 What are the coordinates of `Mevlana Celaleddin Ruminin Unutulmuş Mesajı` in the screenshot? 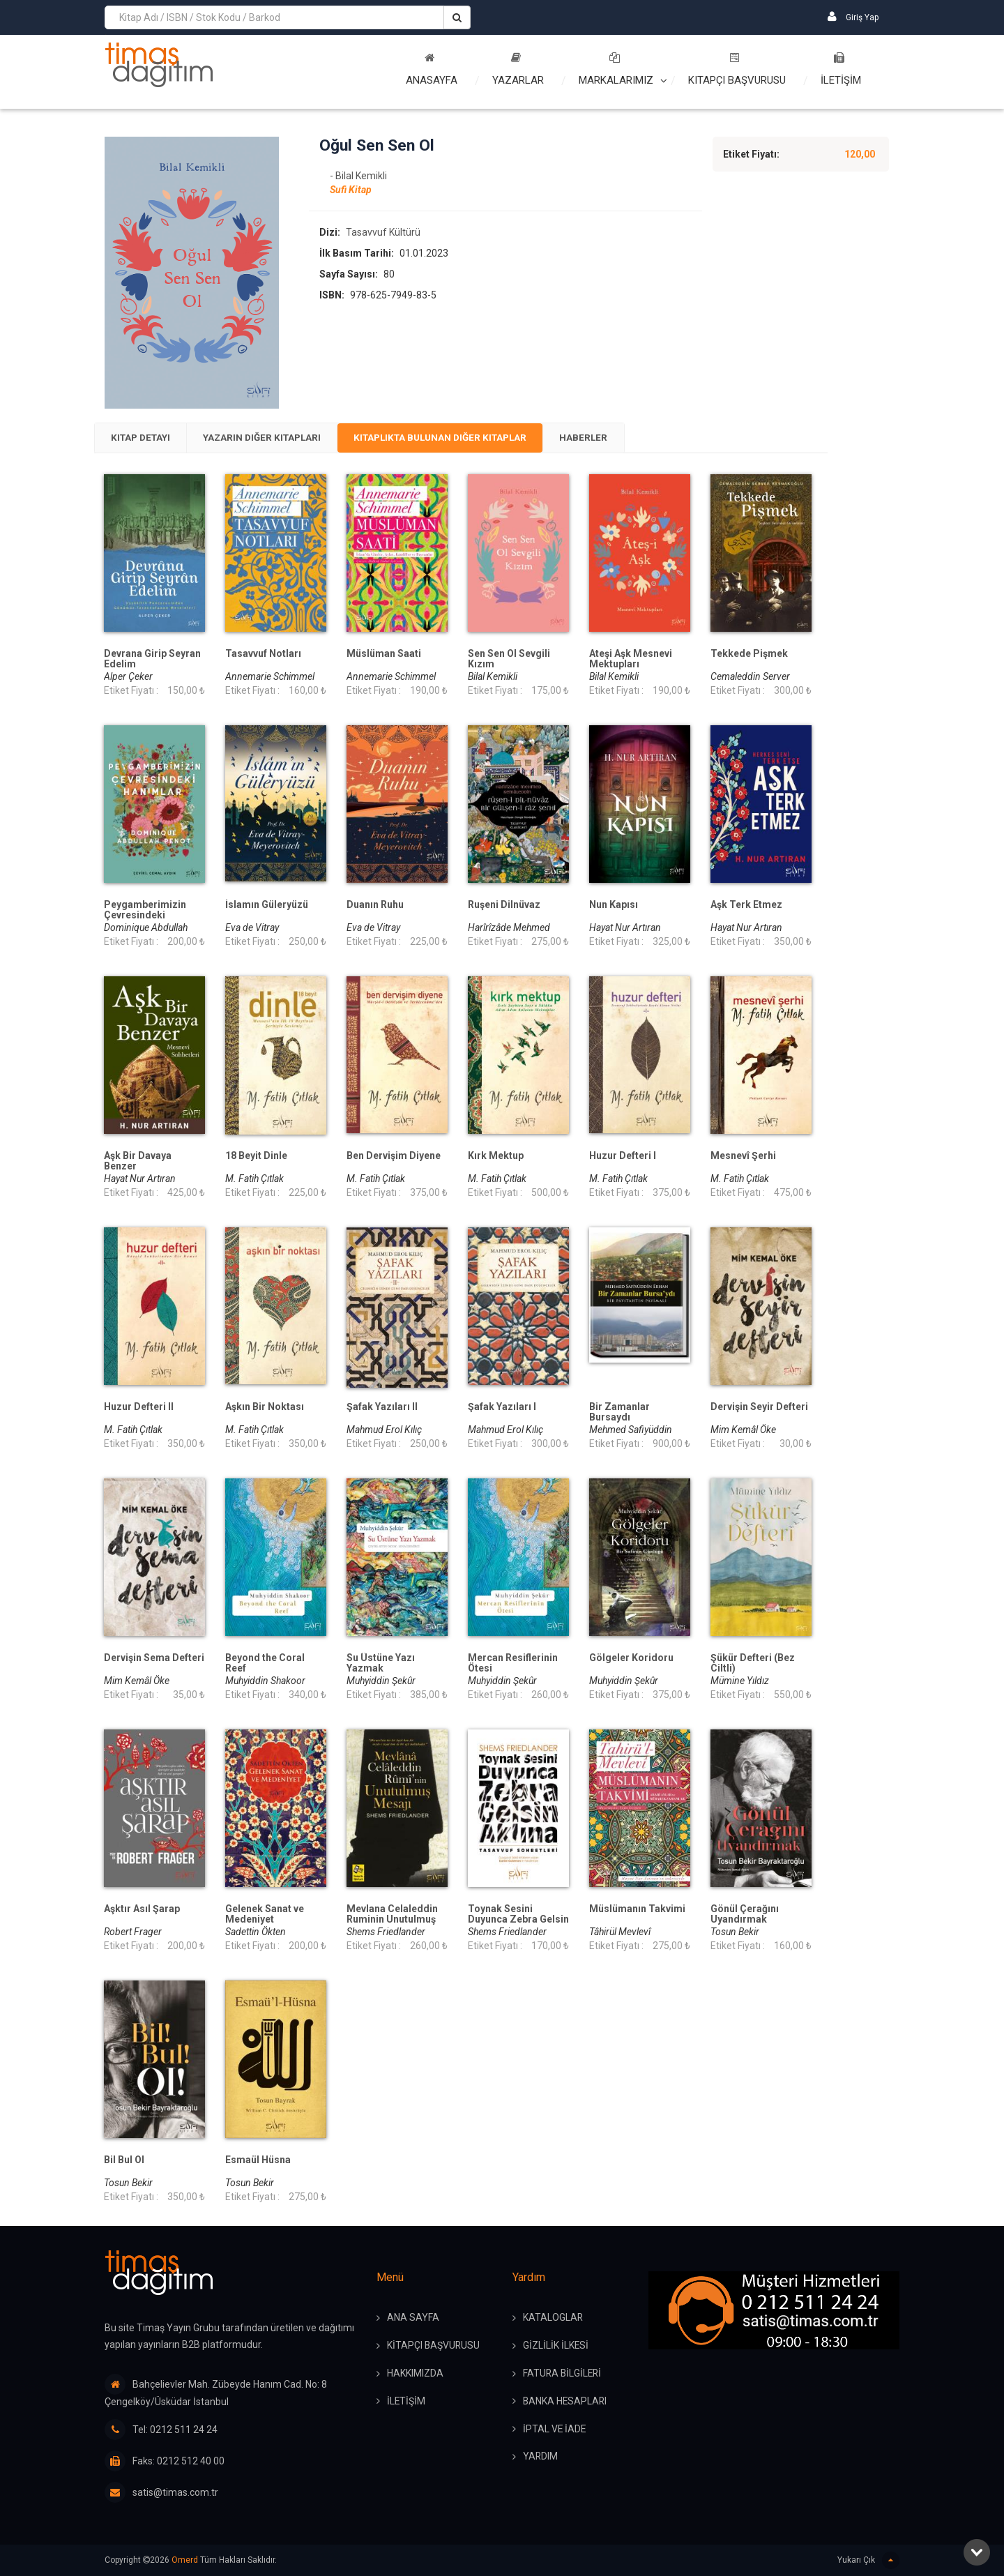 It's located at (392, 1921).